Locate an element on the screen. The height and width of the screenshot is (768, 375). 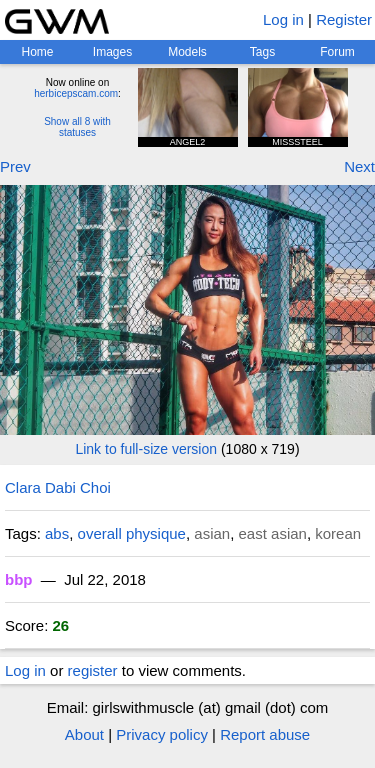
Link to full-size version is located at coordinates (146, 449).